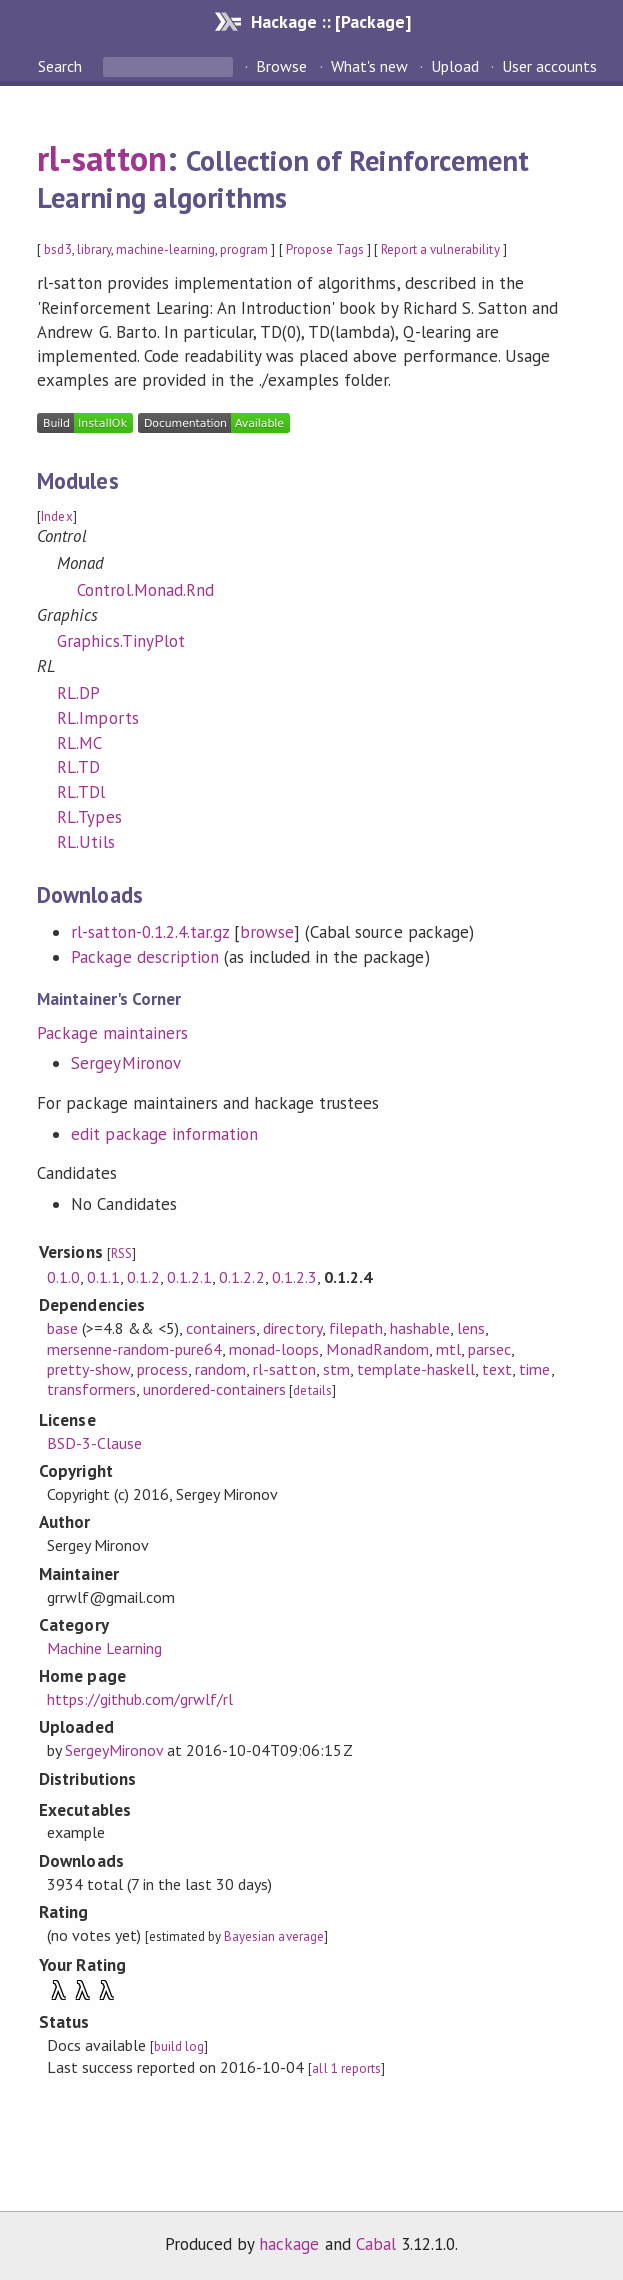  What do you see at coordinates (103, 1277) in the screenshot?
I see `0.1.1` at bounding box center [103, 1277].